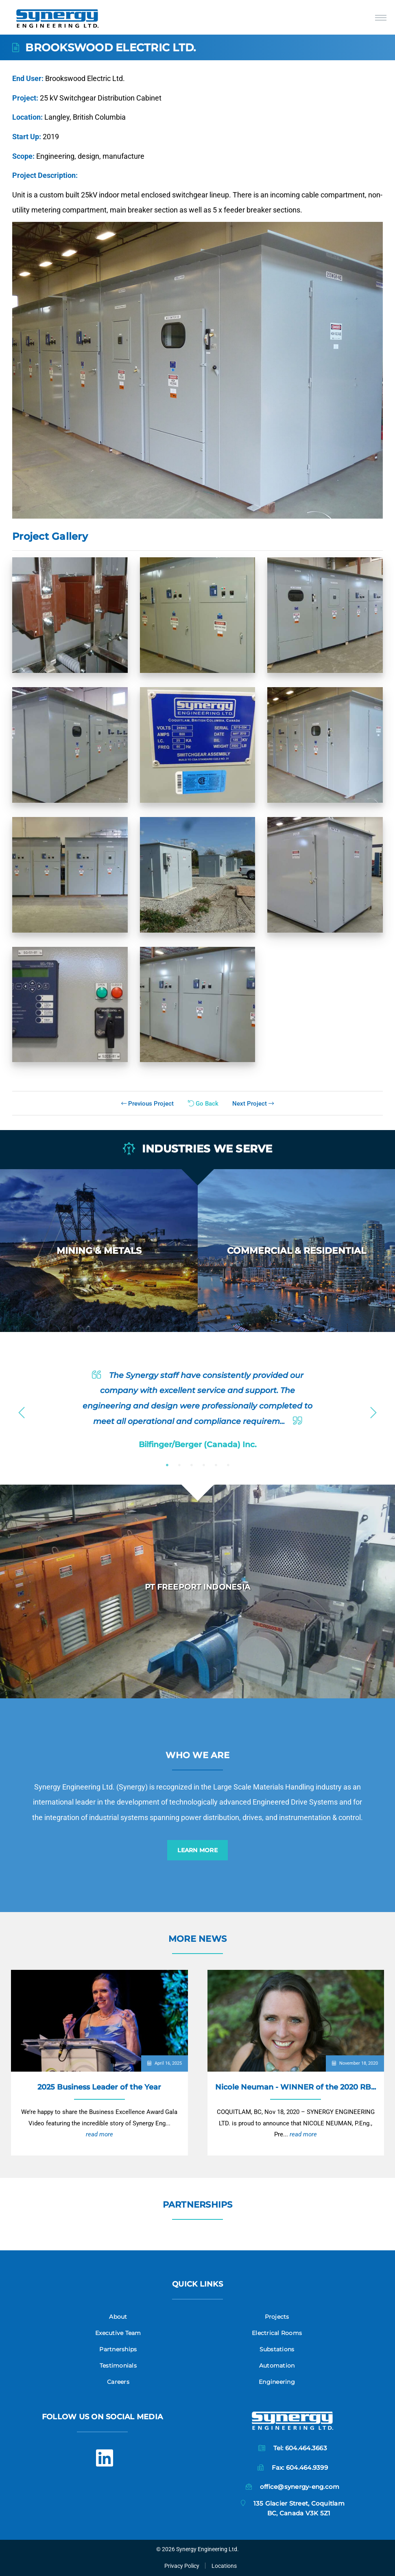 Image resolution: width=395 pixels, height=2576 pixels. What do you see at coordinates (277, 2382) in the screenshot?
I see `Engineering` at bounding box center [277, 2382].